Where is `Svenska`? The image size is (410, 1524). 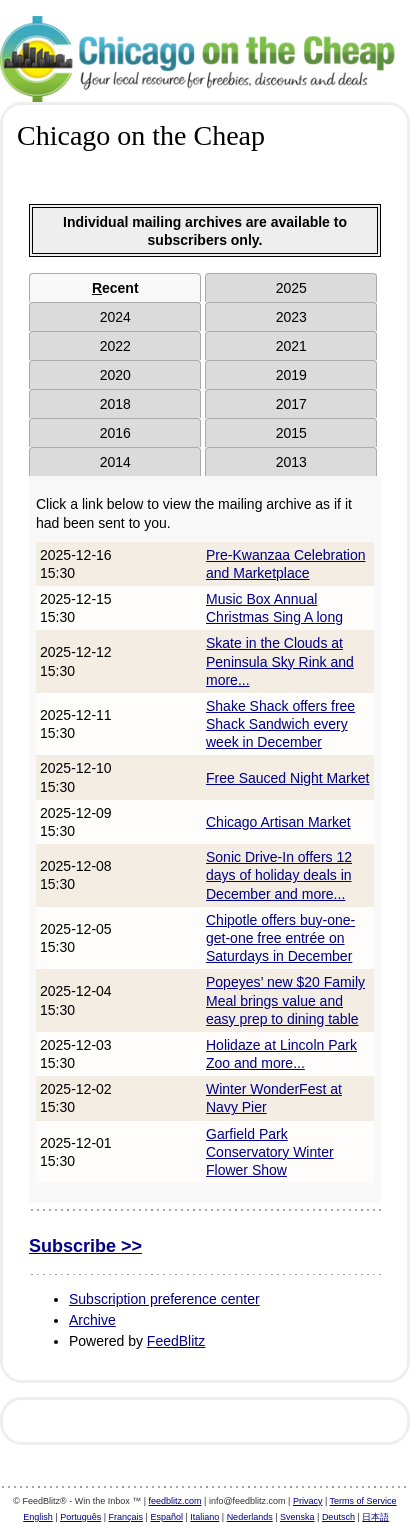
Svenska is located at coordinates (297, 1517).